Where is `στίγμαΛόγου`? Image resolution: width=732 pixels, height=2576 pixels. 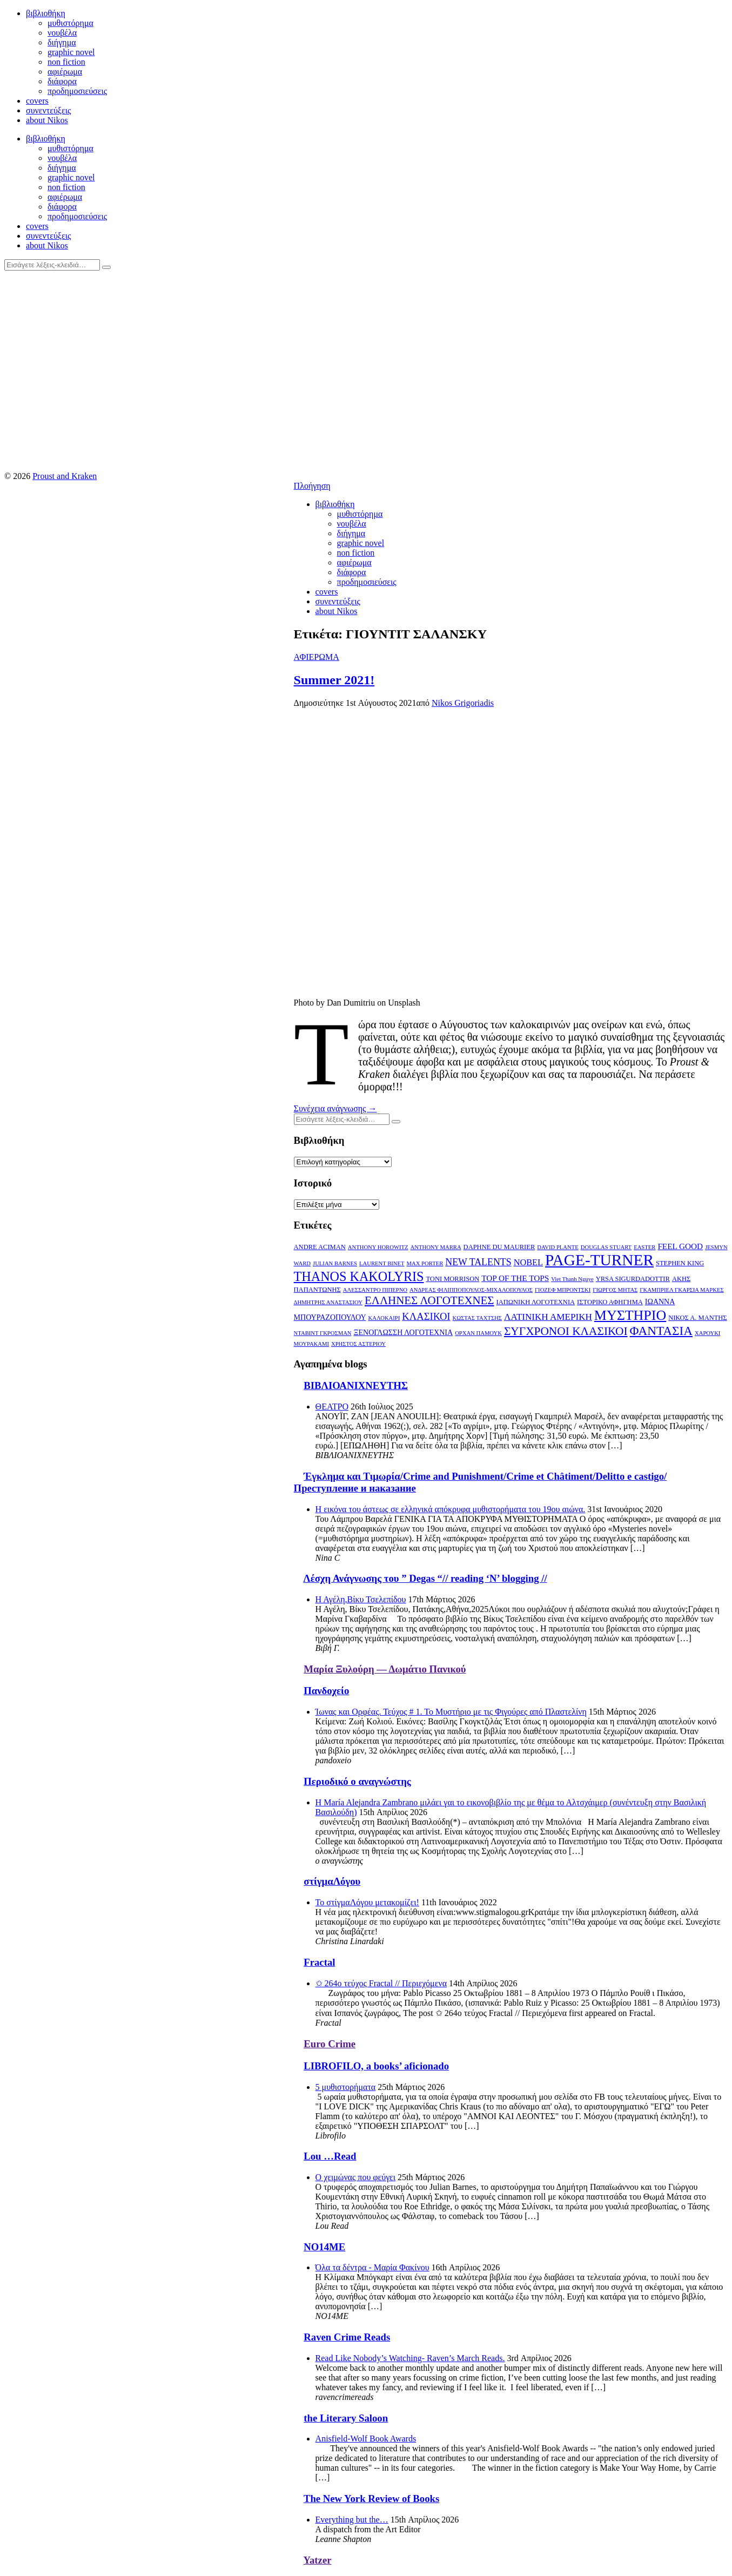 στίγμαΛόγου is located at coordinates (332, 1881).